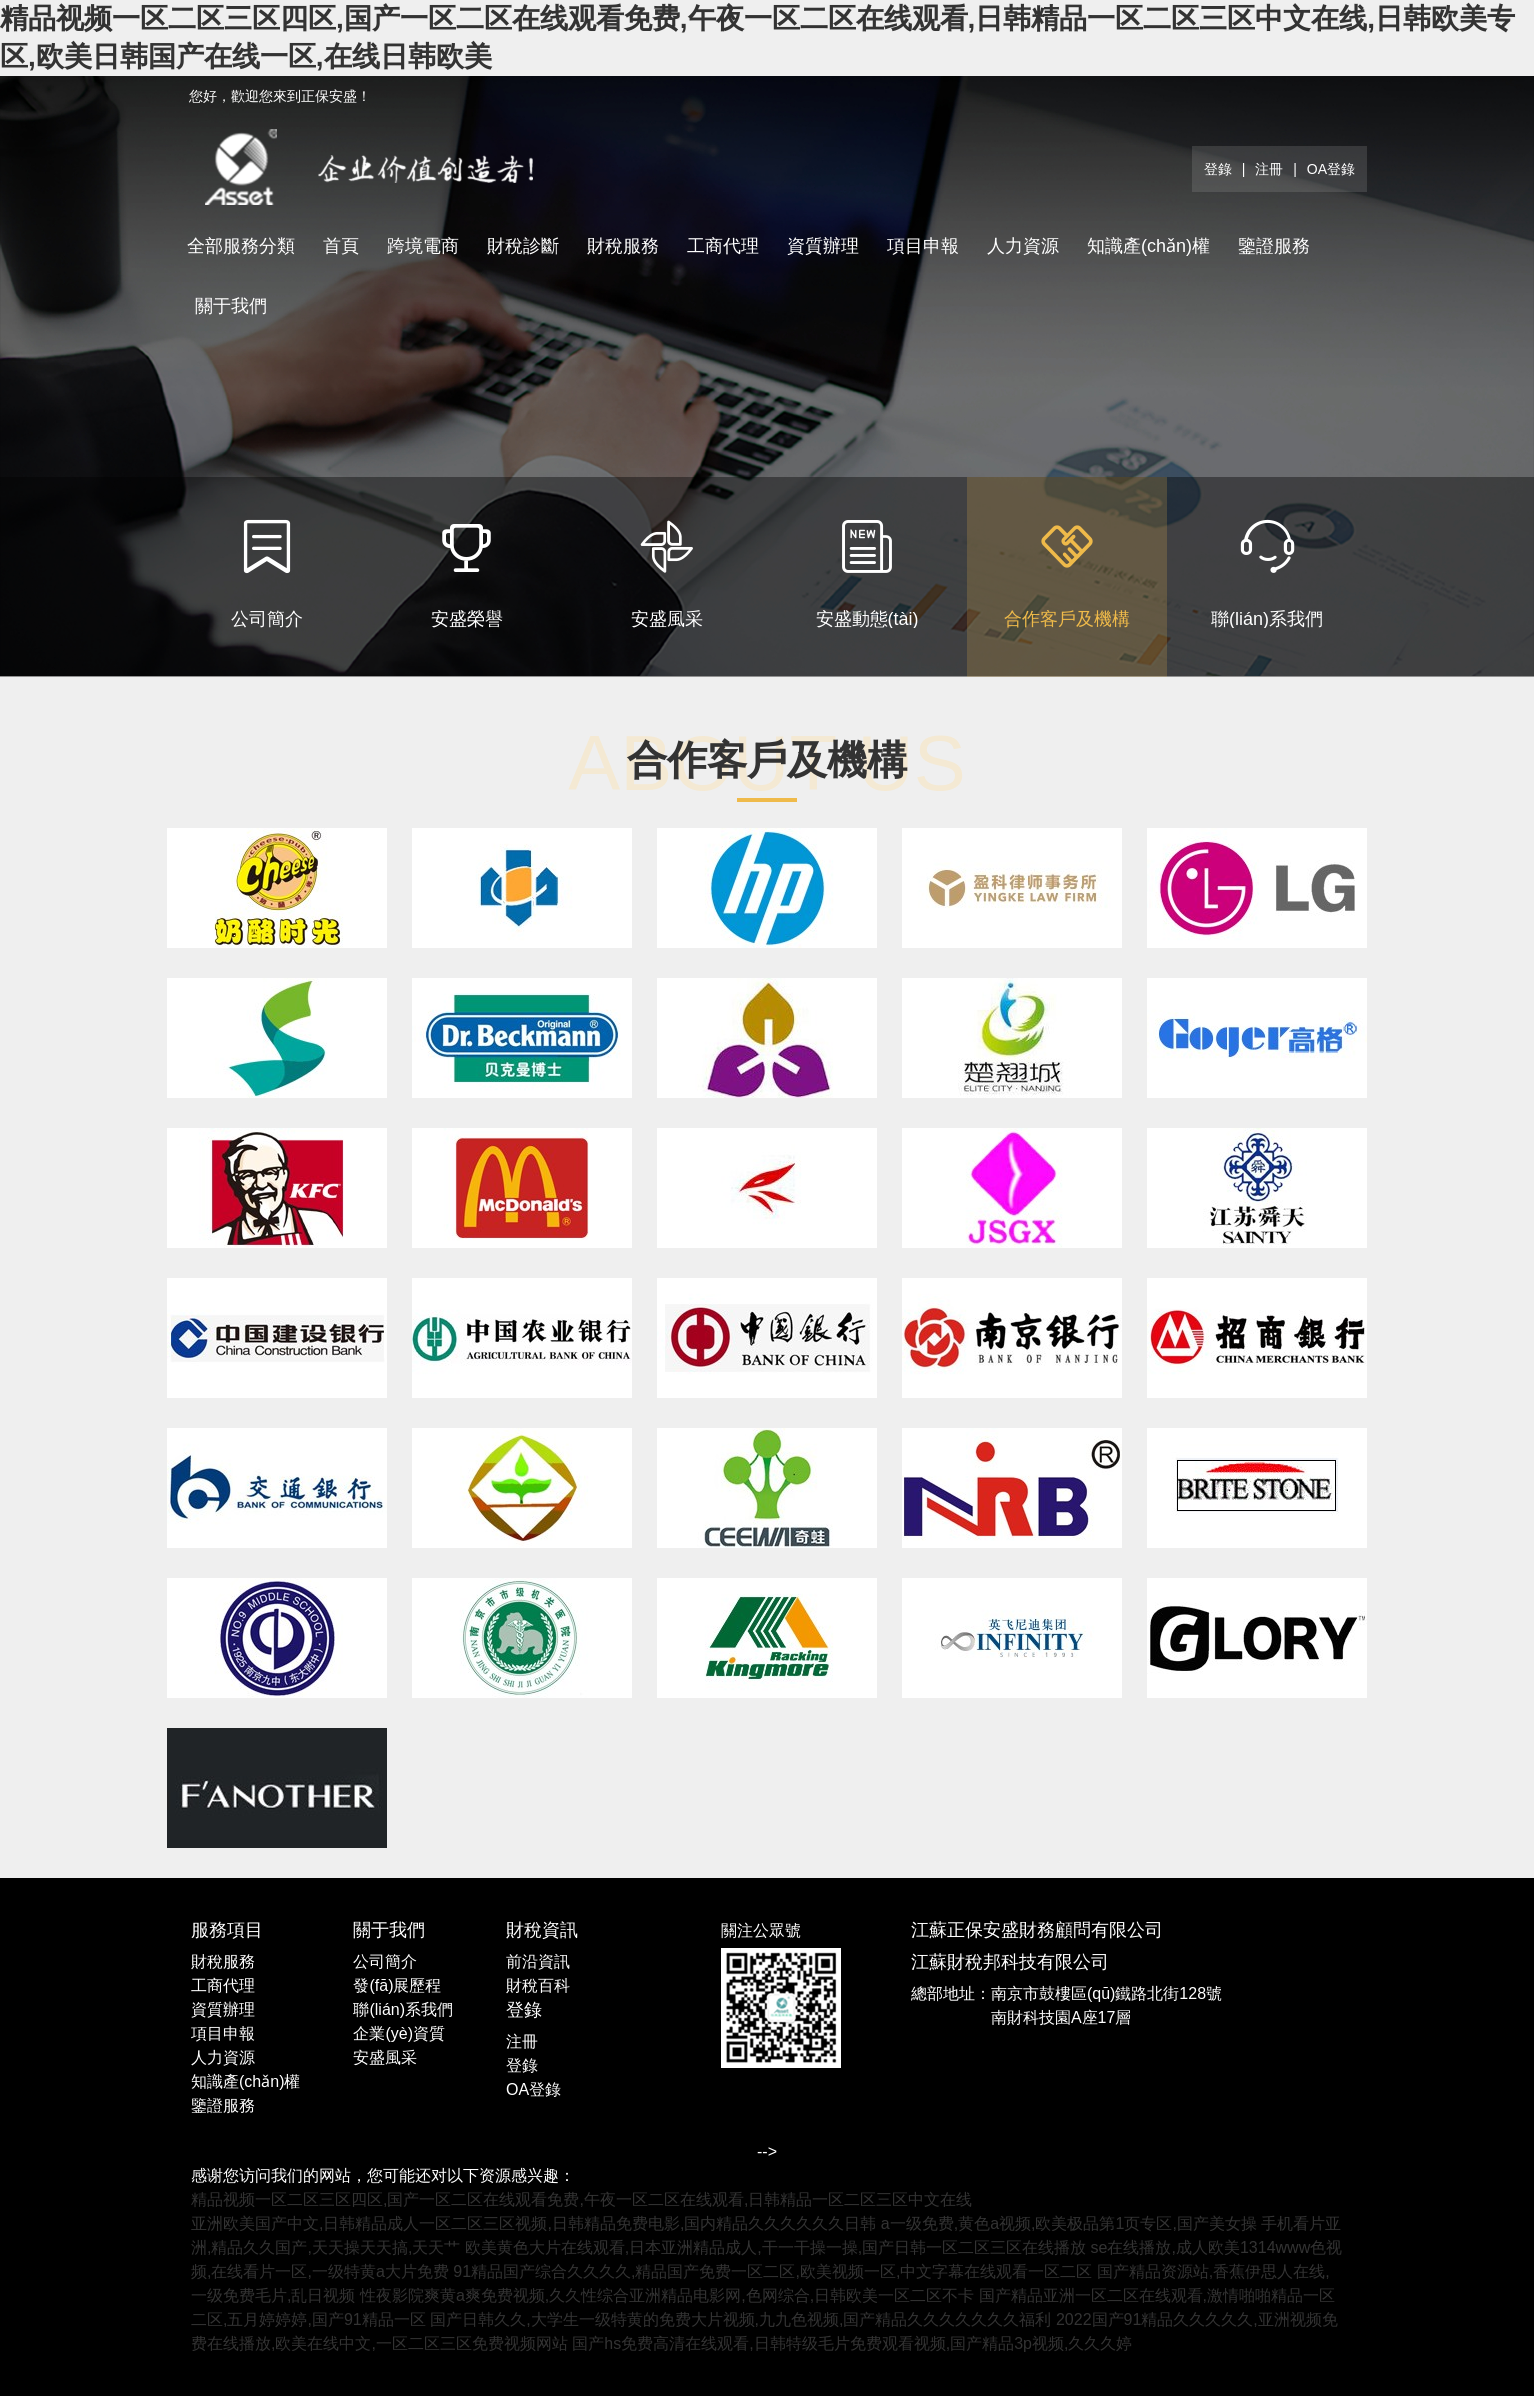  Describe the element at coordinates (740, 2319) in the screenshot. I see `国产日韩久久,大学生一级特黄的免费大片视频,九九色视频,国产精品久久久久久久久福利` at that location.